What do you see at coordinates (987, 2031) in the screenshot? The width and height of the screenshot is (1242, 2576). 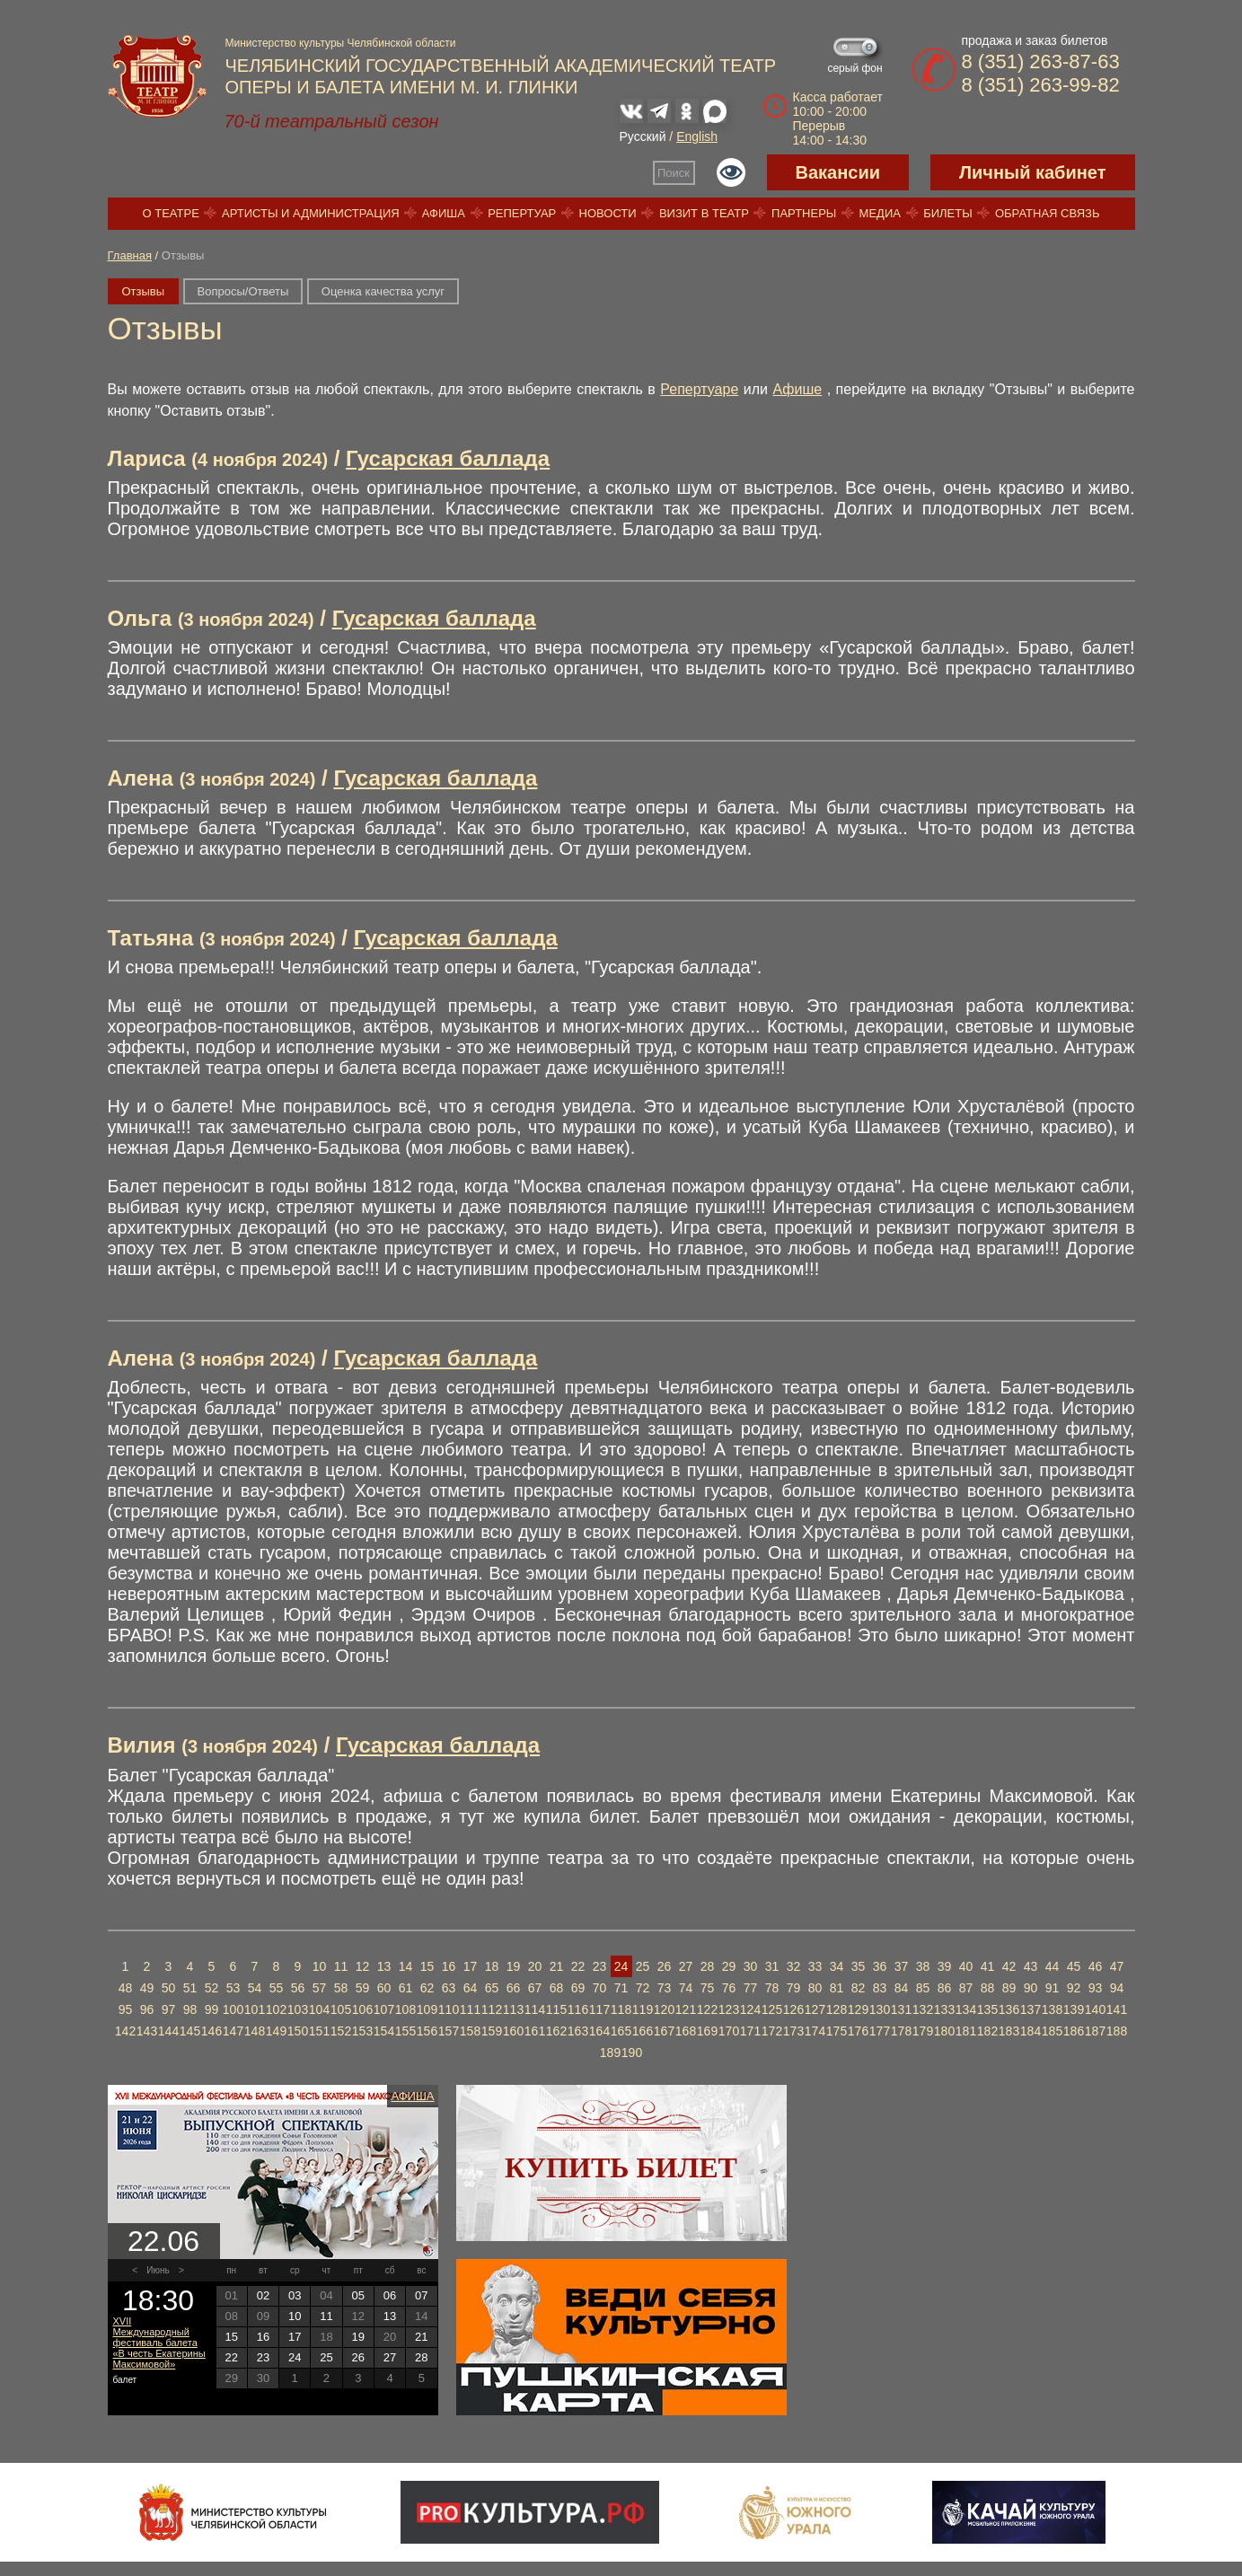 I see `182` at bounding box center [987, 2031].